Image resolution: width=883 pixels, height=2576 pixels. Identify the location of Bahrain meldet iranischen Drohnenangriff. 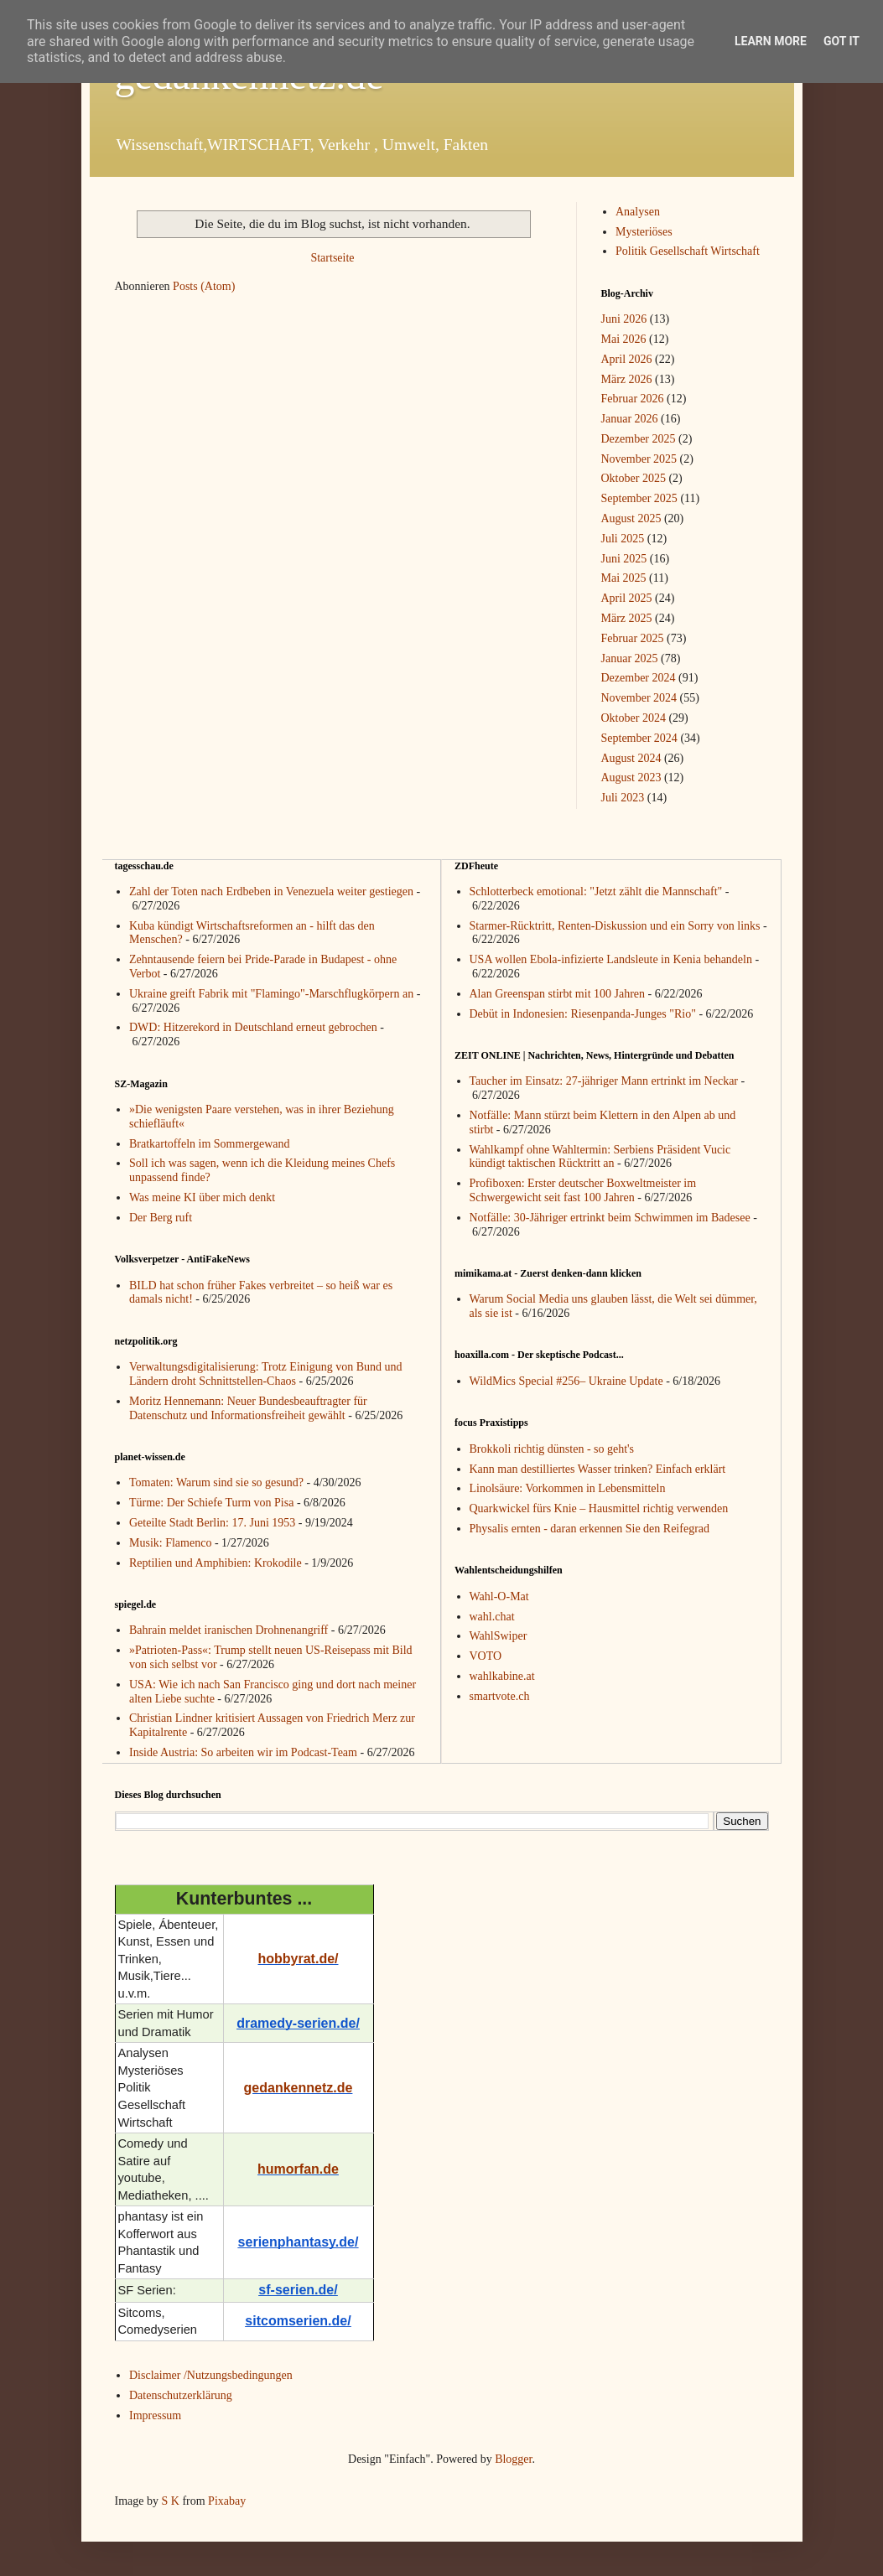
(228, 1630).